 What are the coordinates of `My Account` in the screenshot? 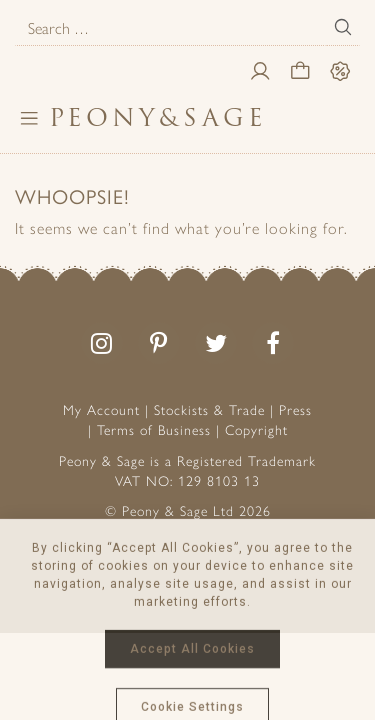 It's located at (101, 410).